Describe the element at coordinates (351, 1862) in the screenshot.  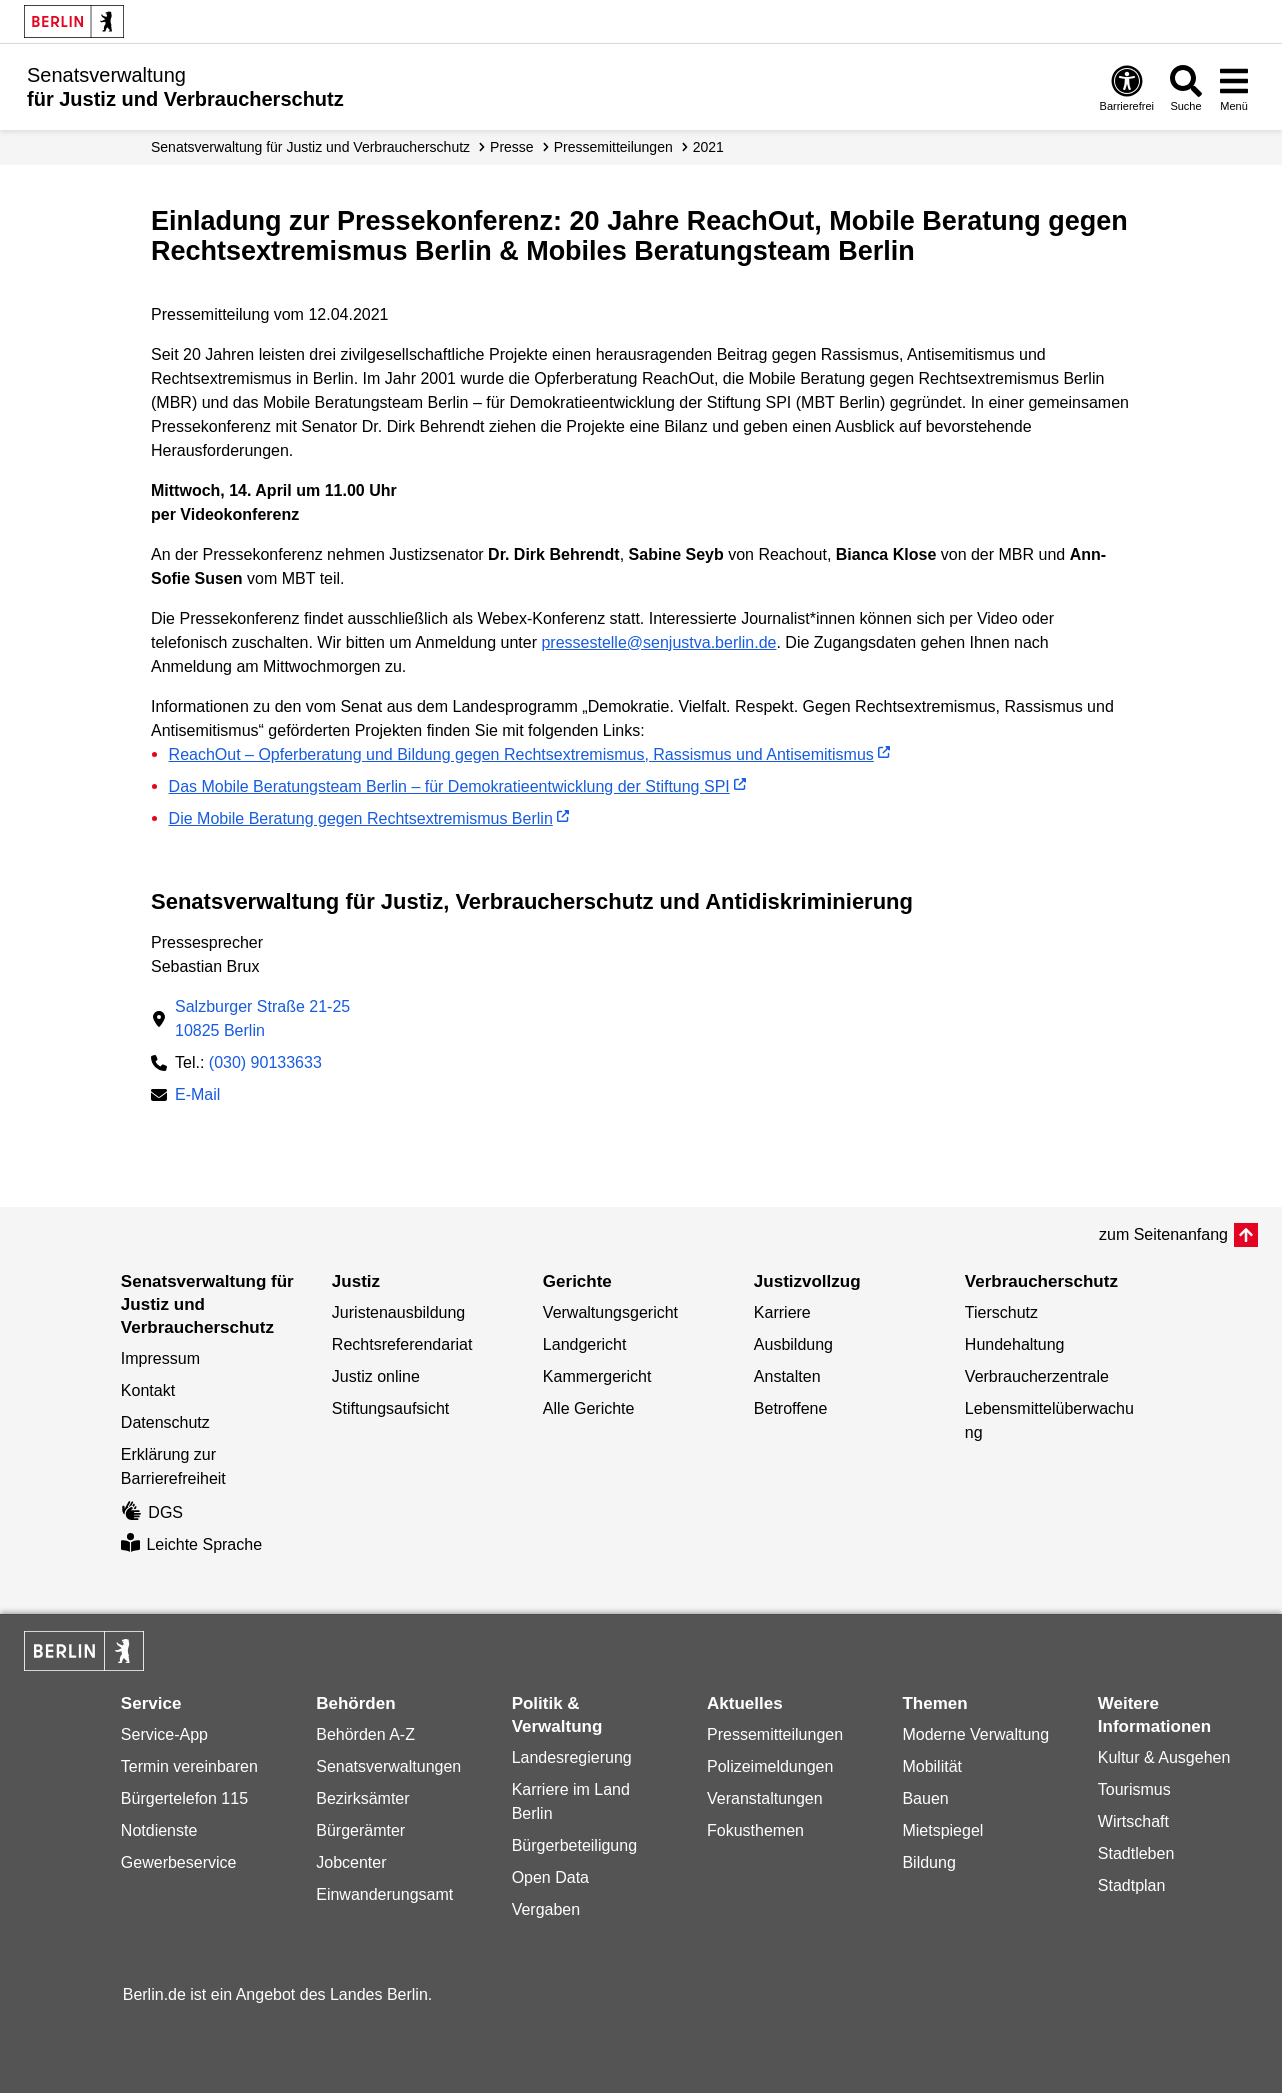
I see `Jobcenter` at that location.